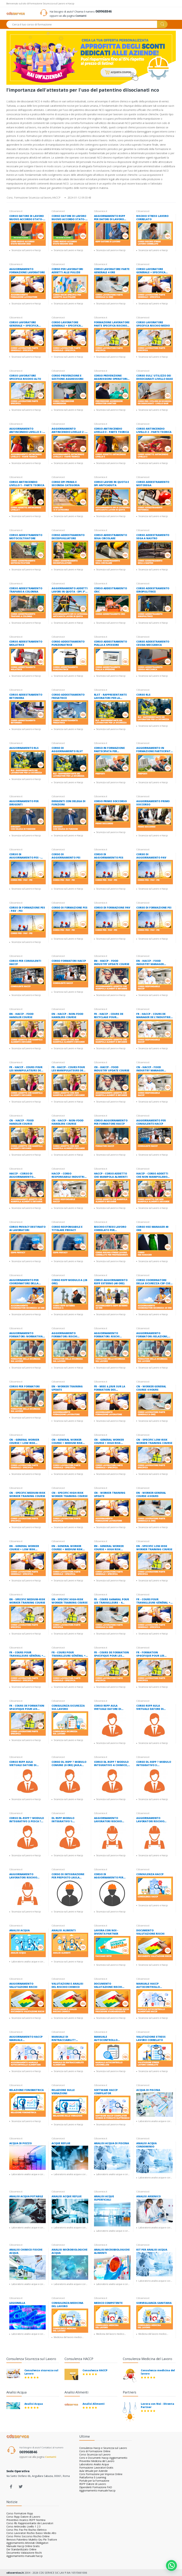 This screenshot has height=2576, width=182. Describe the element at coordinates (112, 324) in the screenshot. I see `FORMAZIONE LAVORATORE PARTE SPECIFICA RISCHIO BASSO` at that location.